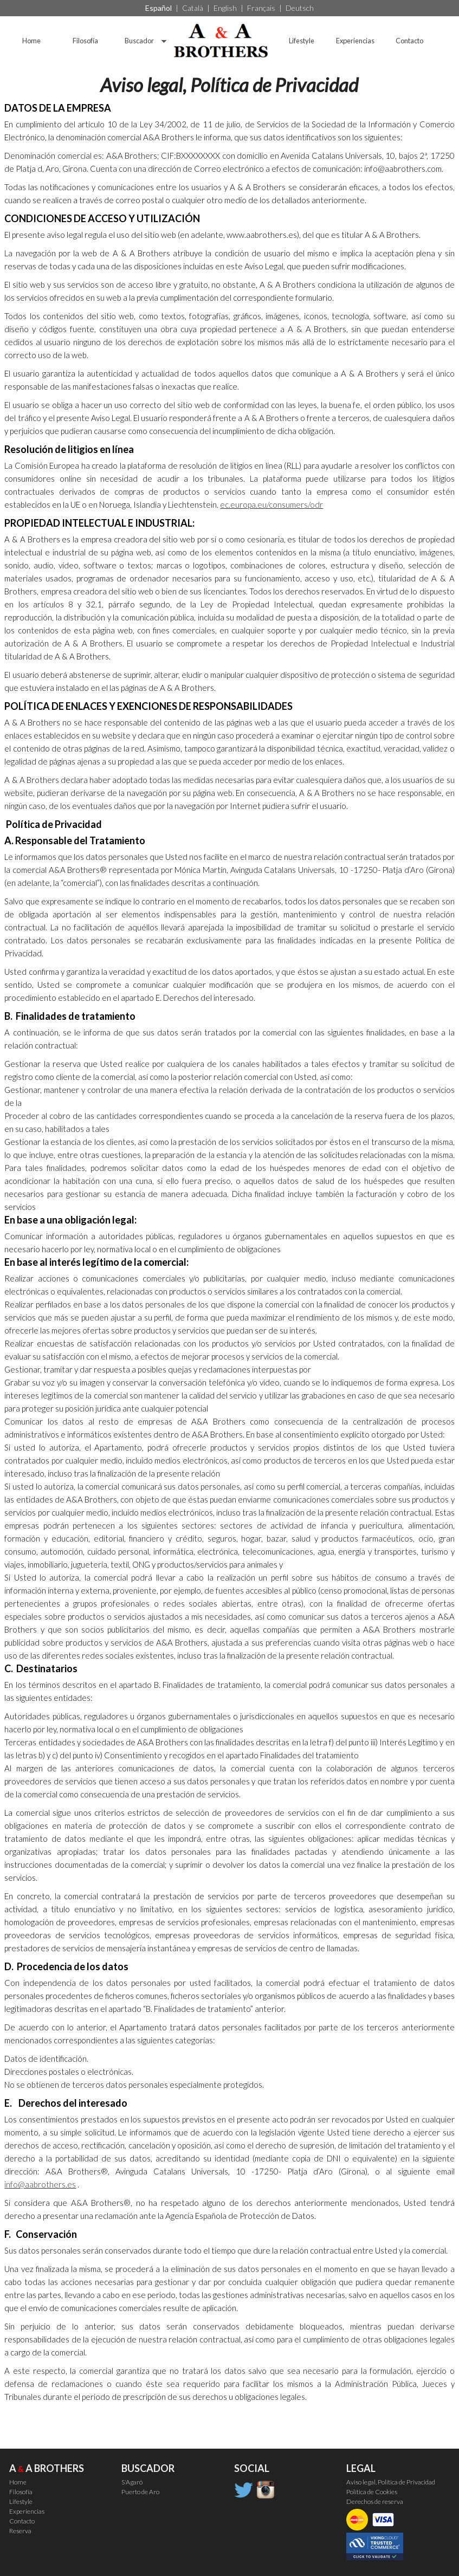 The width and height of the screenshot is (459, 2576). What do you see at coordinates (409, 40) in the screenshot?
I see `Contacto` at bounding box center [409, 40].